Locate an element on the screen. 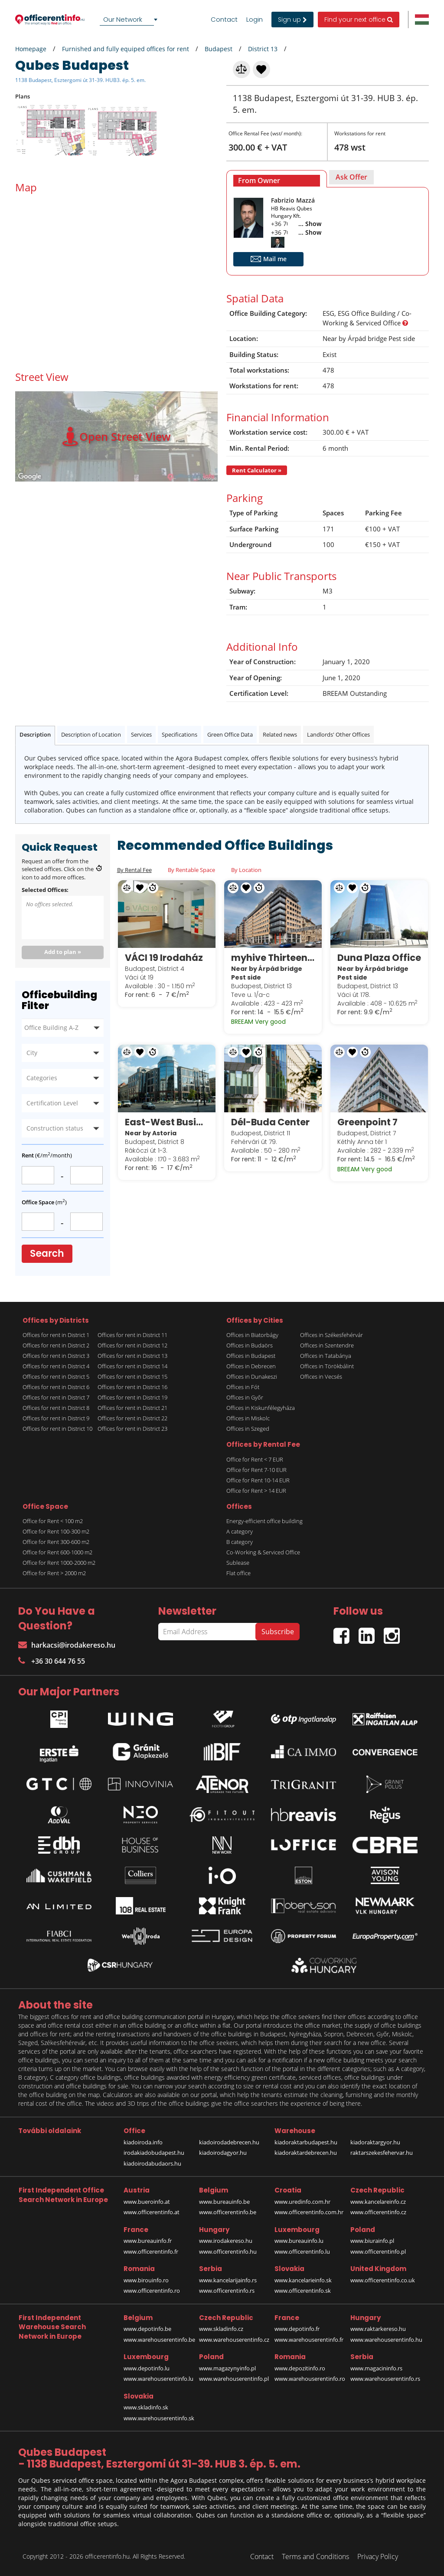  Office for Rent > 2000 m2 is located at coordinates (54, 1573).